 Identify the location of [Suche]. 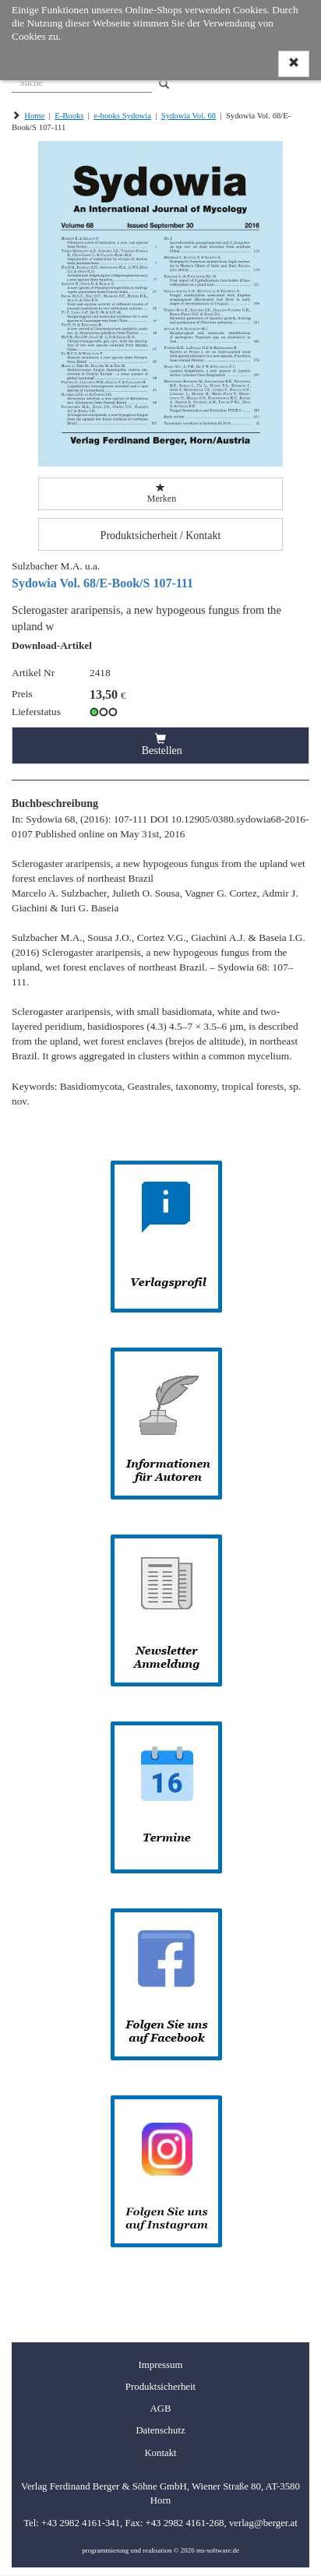
(82, 81).